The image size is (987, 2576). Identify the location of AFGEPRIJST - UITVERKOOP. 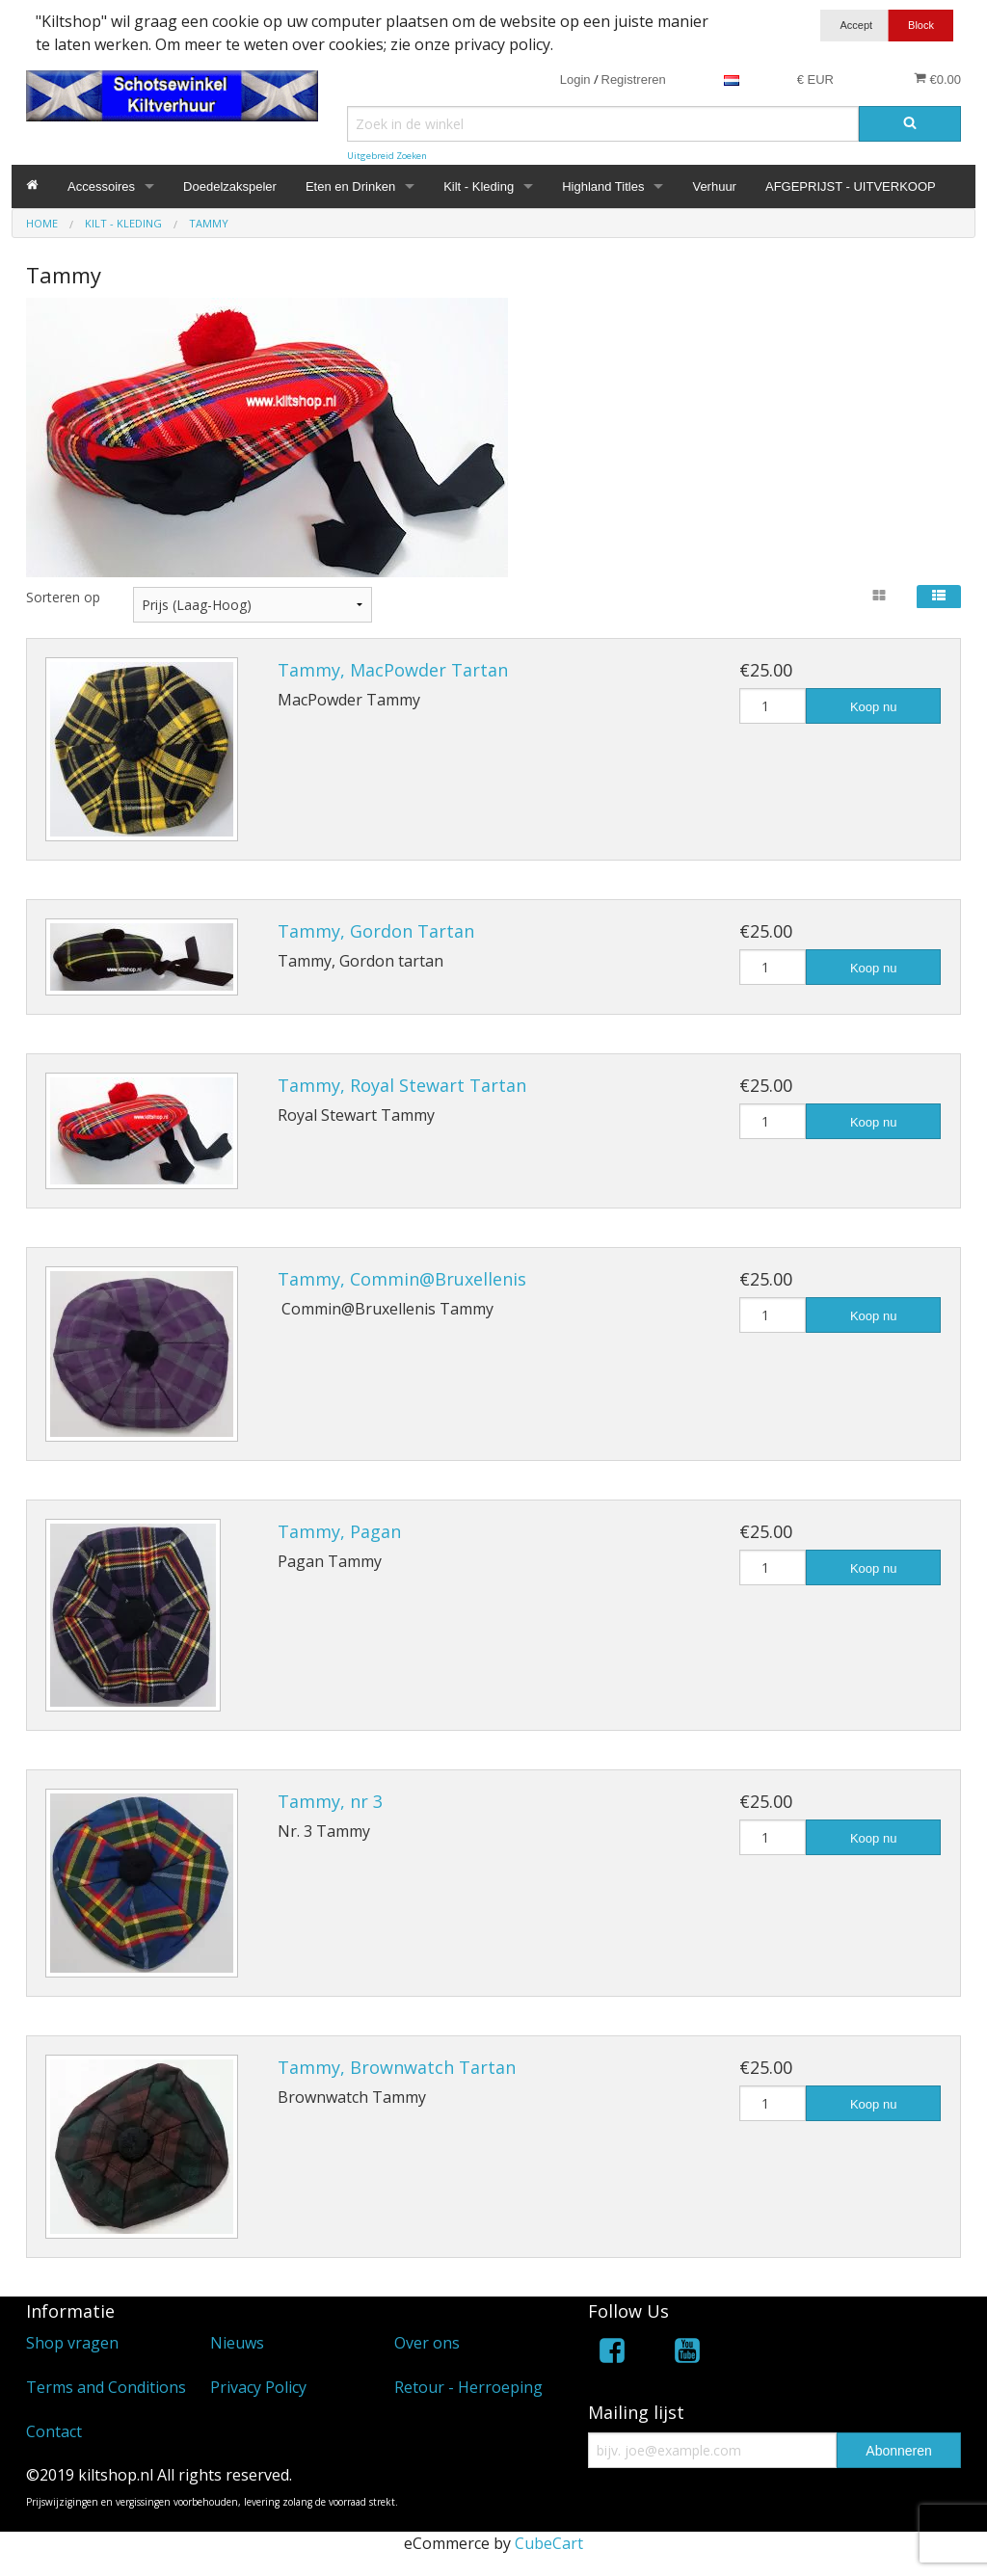
(850, 186).